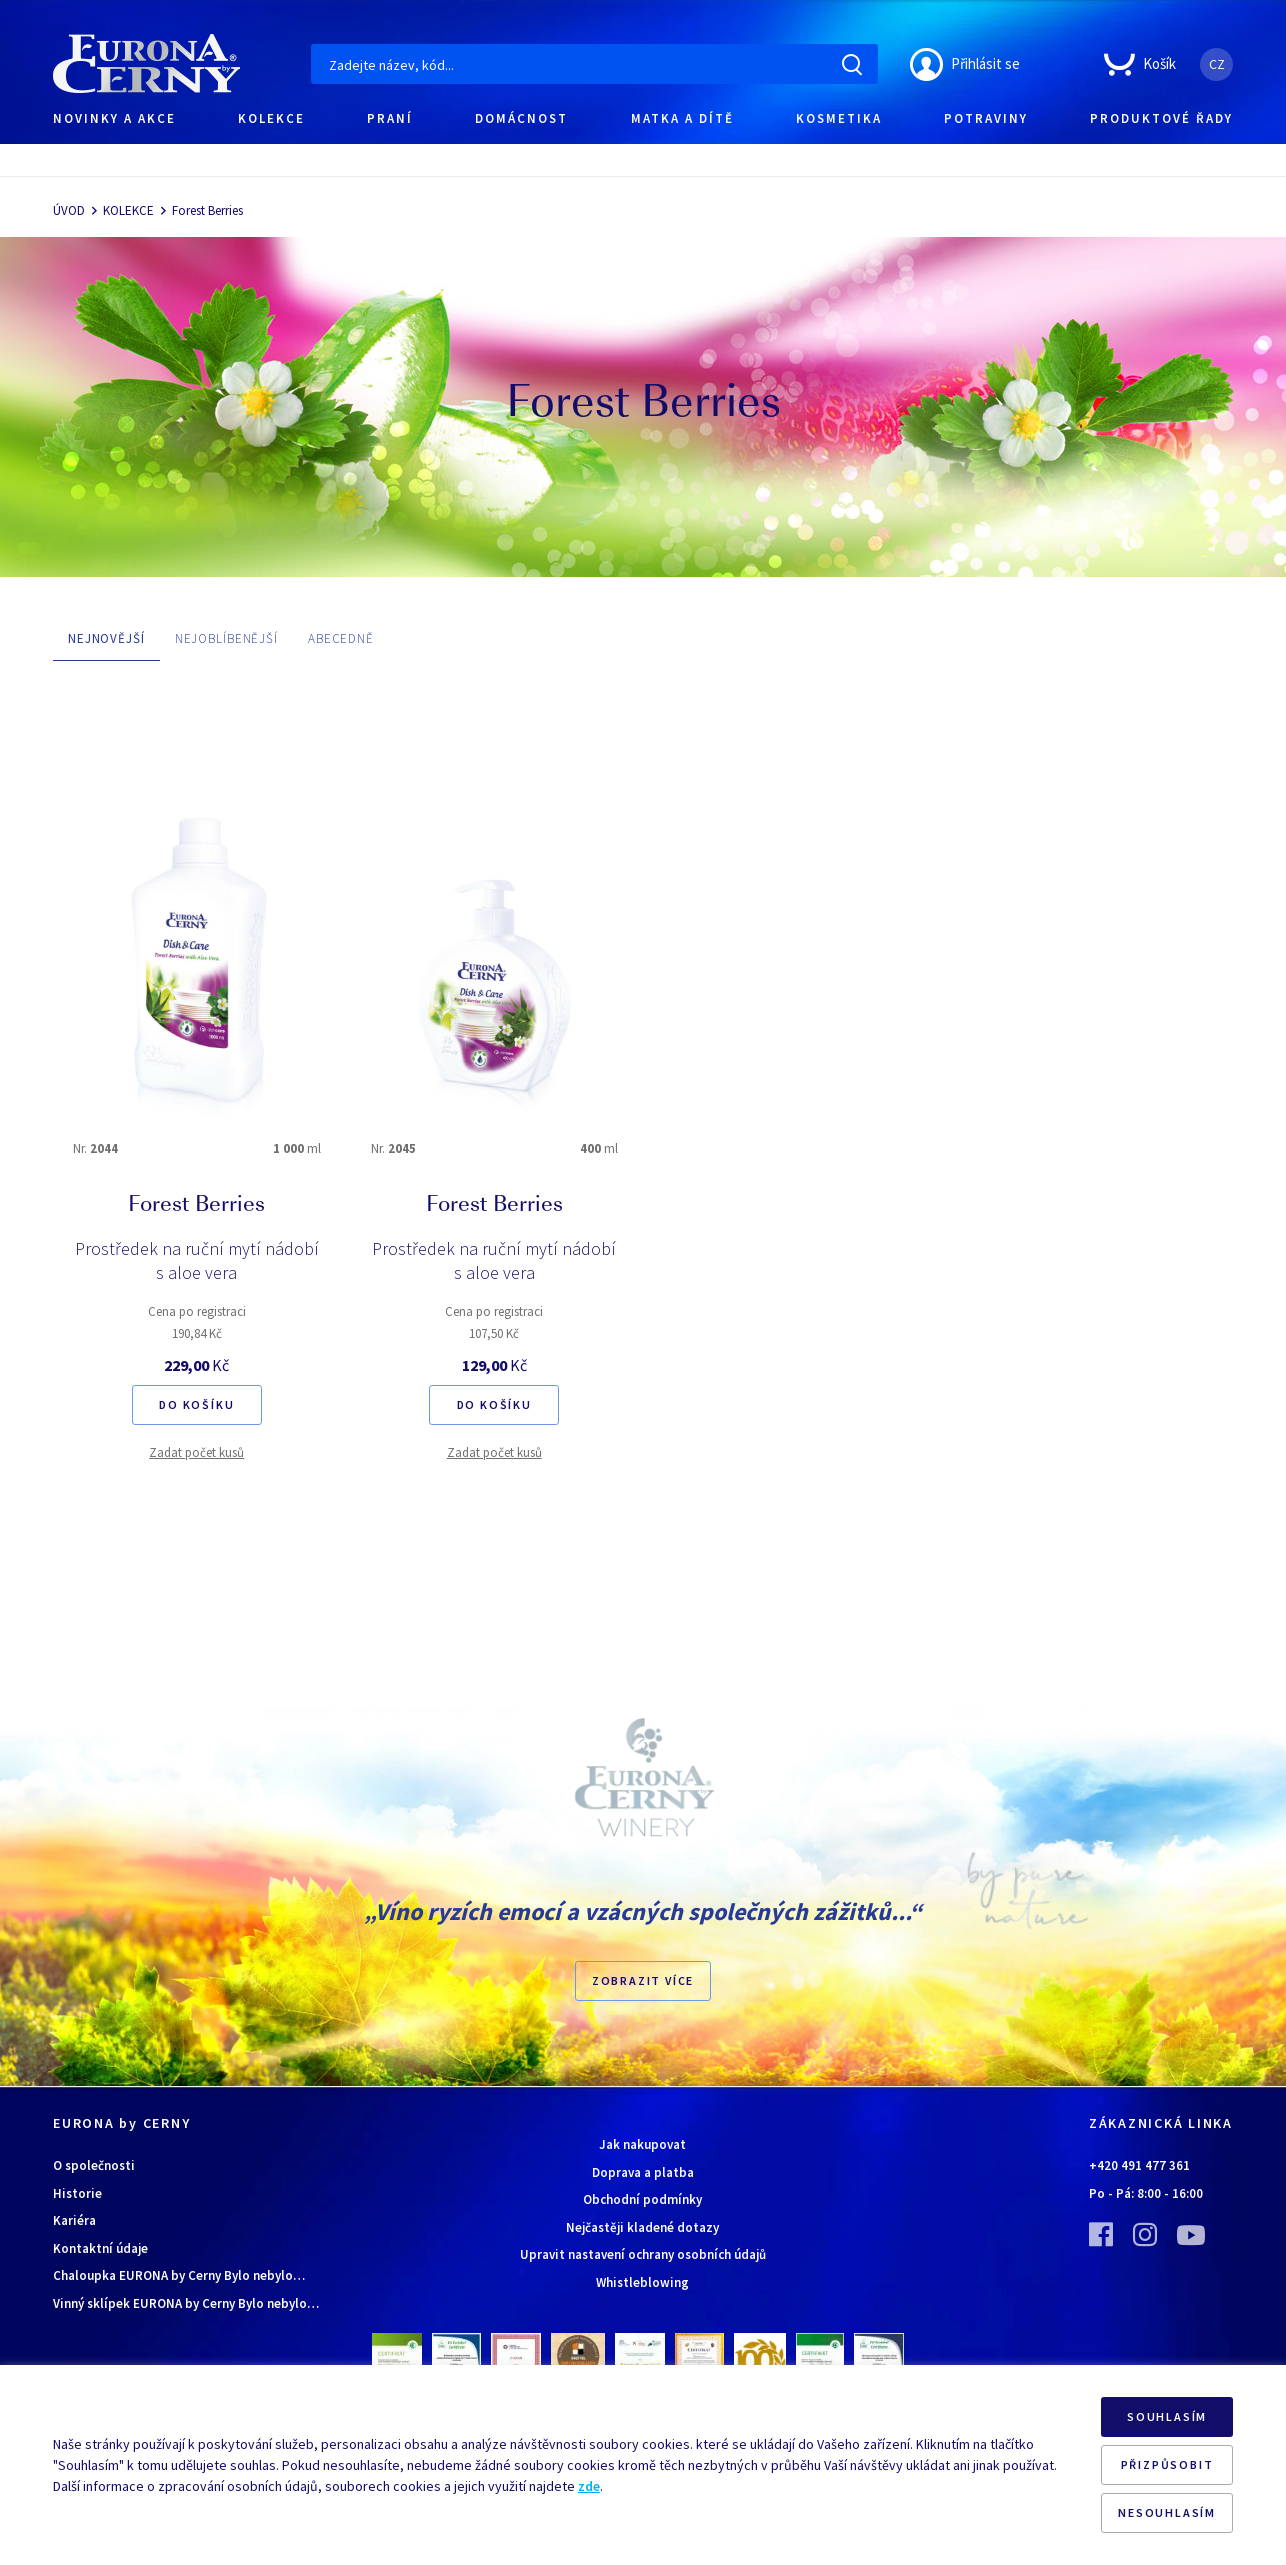 The width and height of the screenshot is (1286, 2565). I want to click on NESOUHLASÍM, so click(1167, 2512).